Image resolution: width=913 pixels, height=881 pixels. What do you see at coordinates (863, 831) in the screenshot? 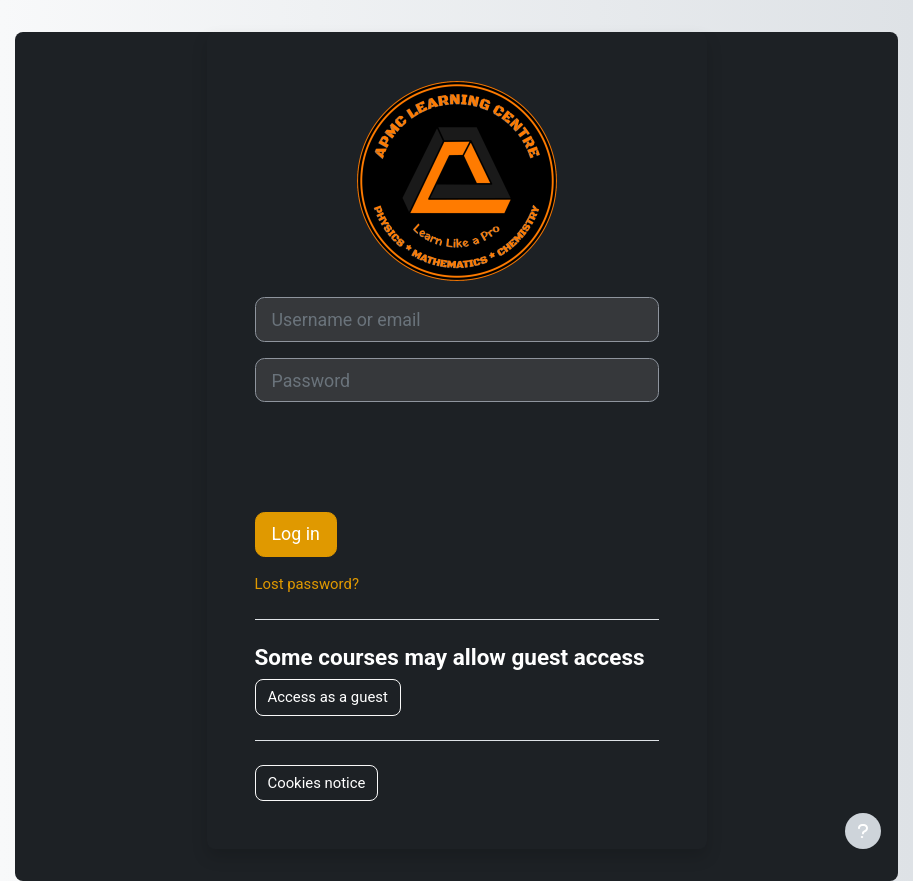
I see `[Show footer]` at bounding box center [863, 831].